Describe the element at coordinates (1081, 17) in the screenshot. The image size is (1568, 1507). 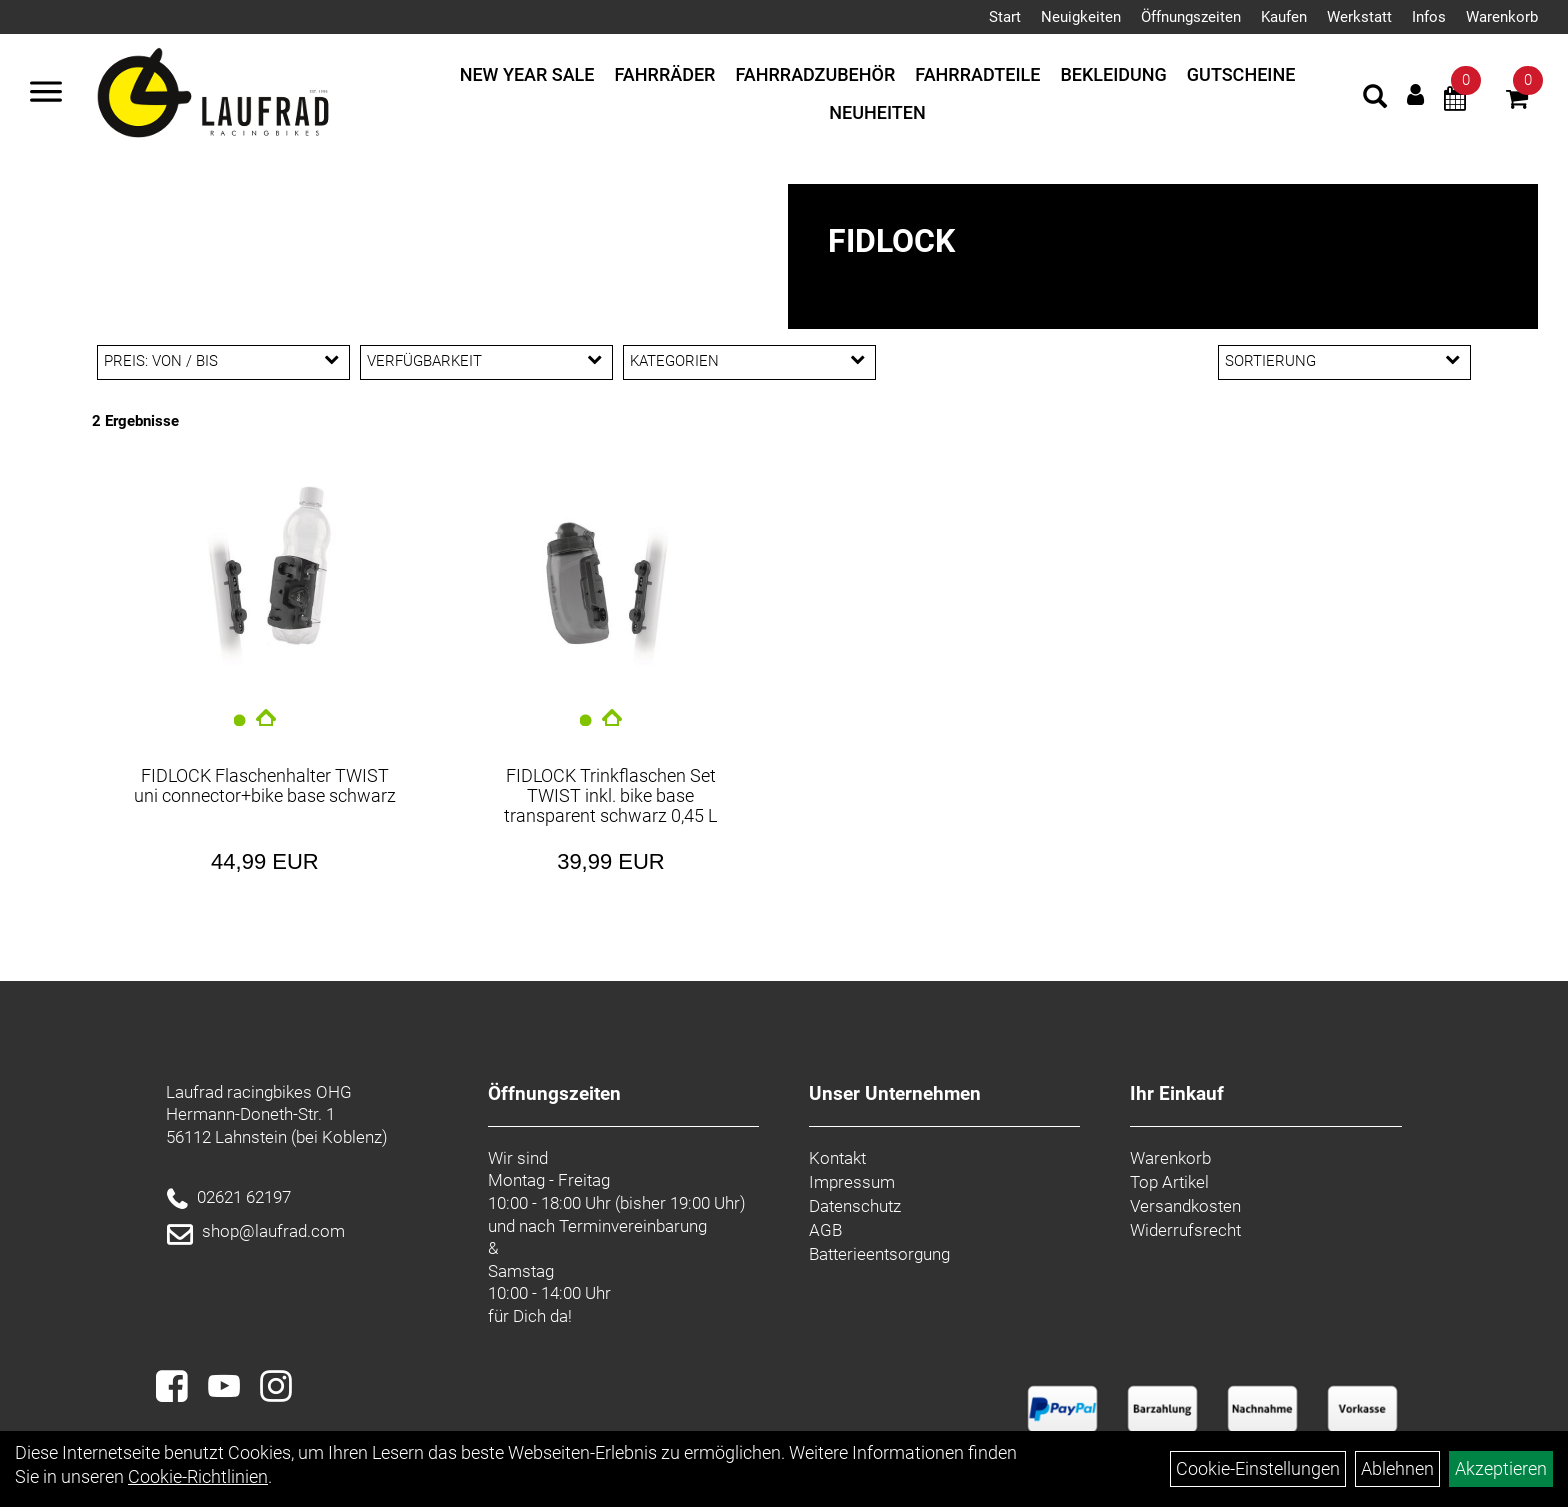
I see `Neuigkeiten` at that location.